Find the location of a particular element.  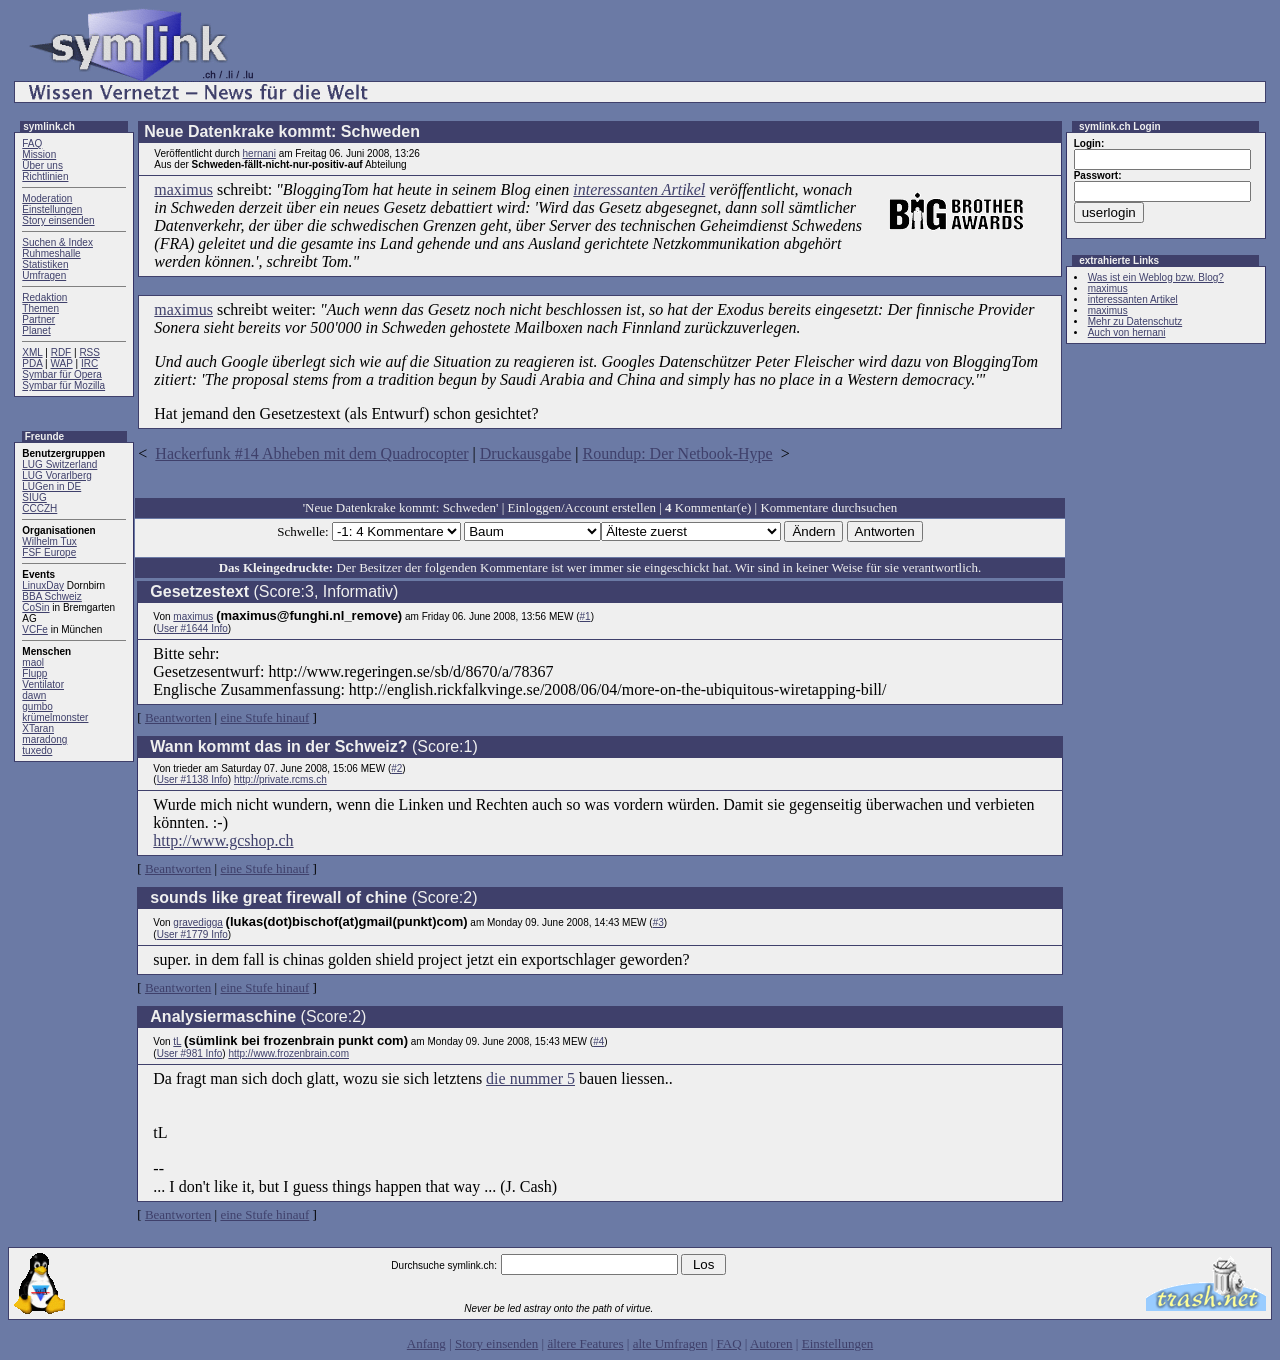

IRC is located at coordinates (89, 363).